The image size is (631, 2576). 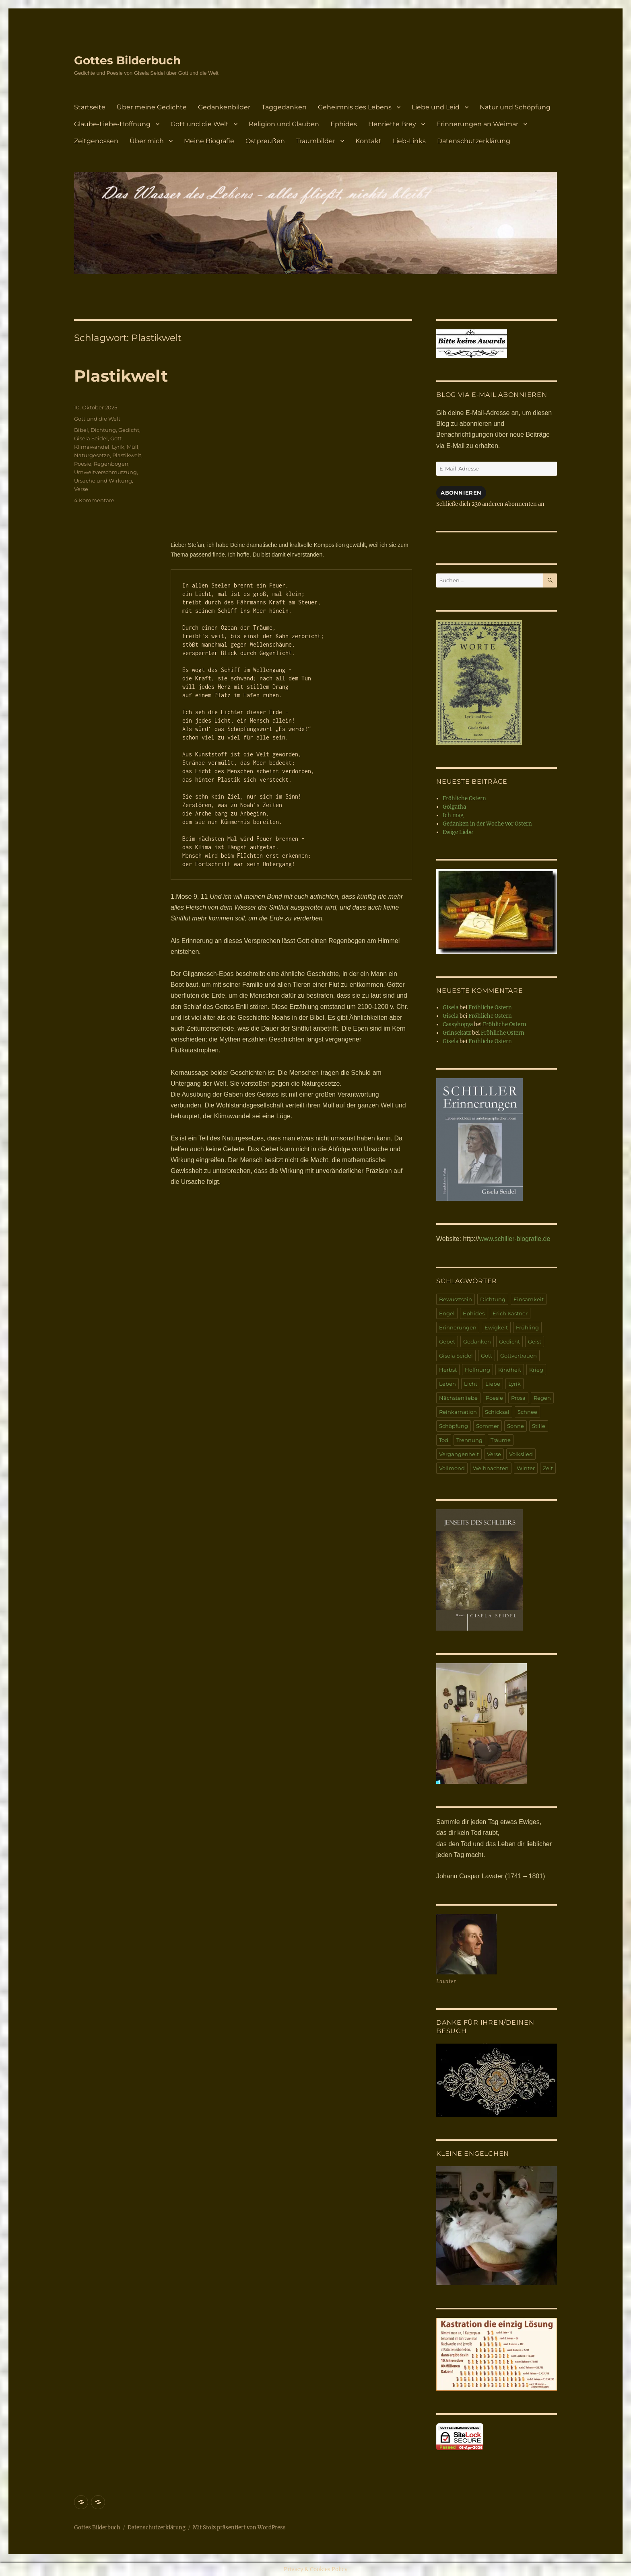 I want to click on Startseite, so click(x=89, y=107).